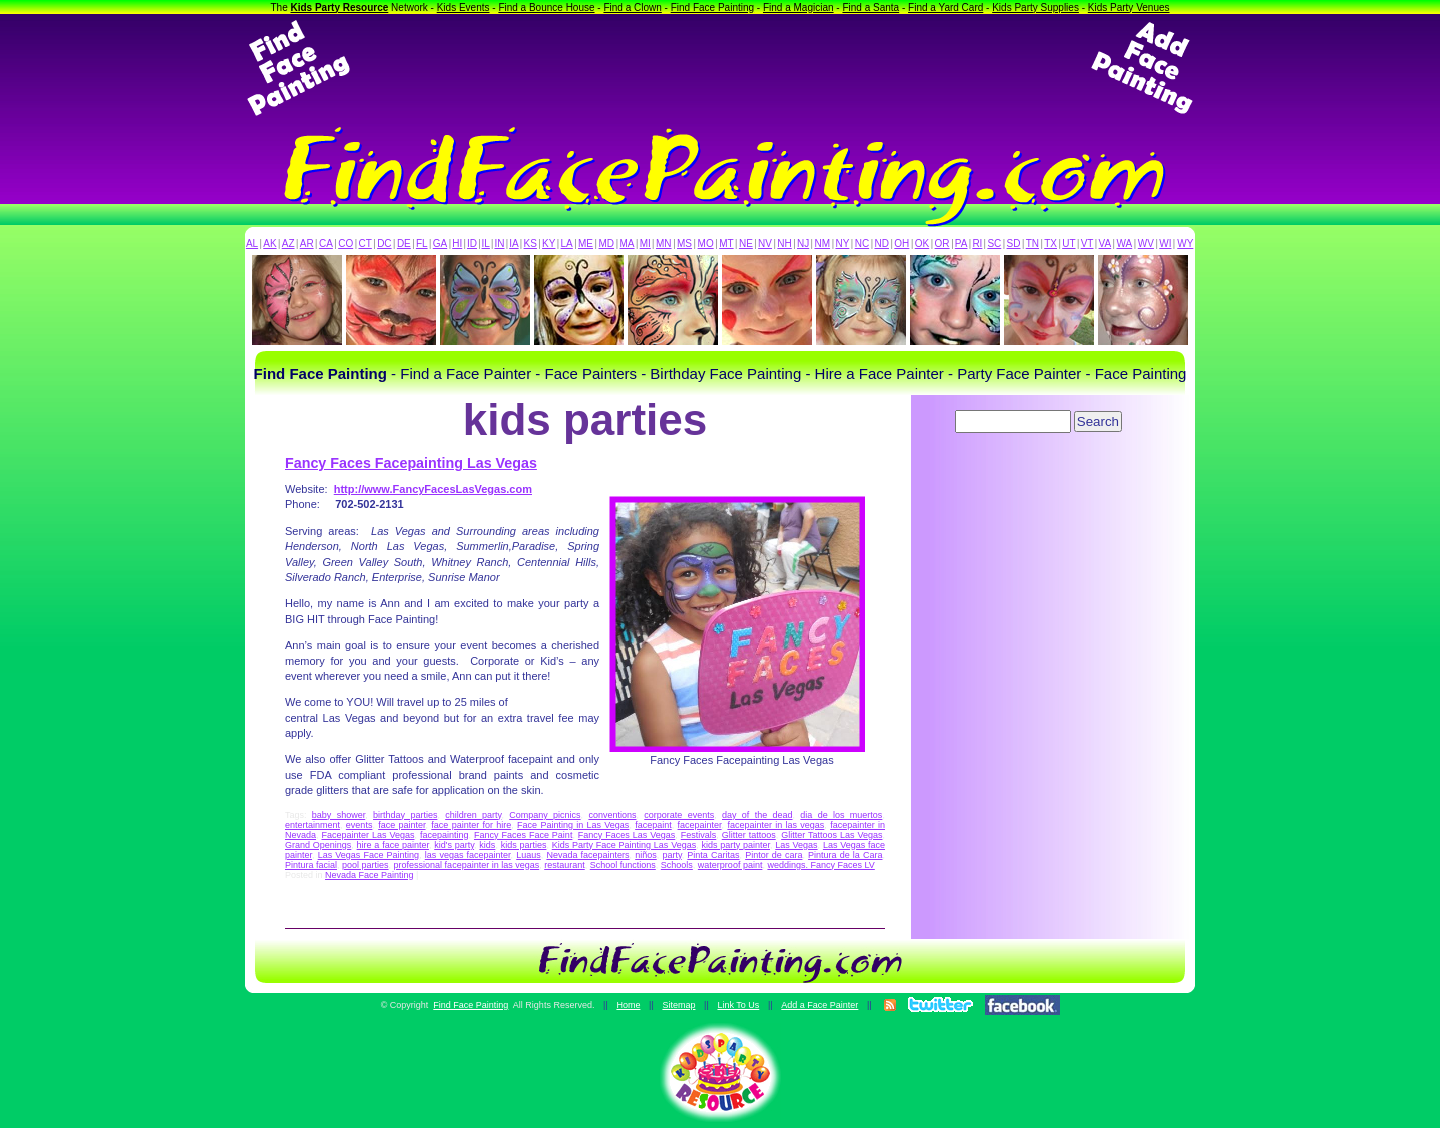  Describe the element at coordinates (369, 875) in the screenshot. I see `Nevada Face Painting` at that location.